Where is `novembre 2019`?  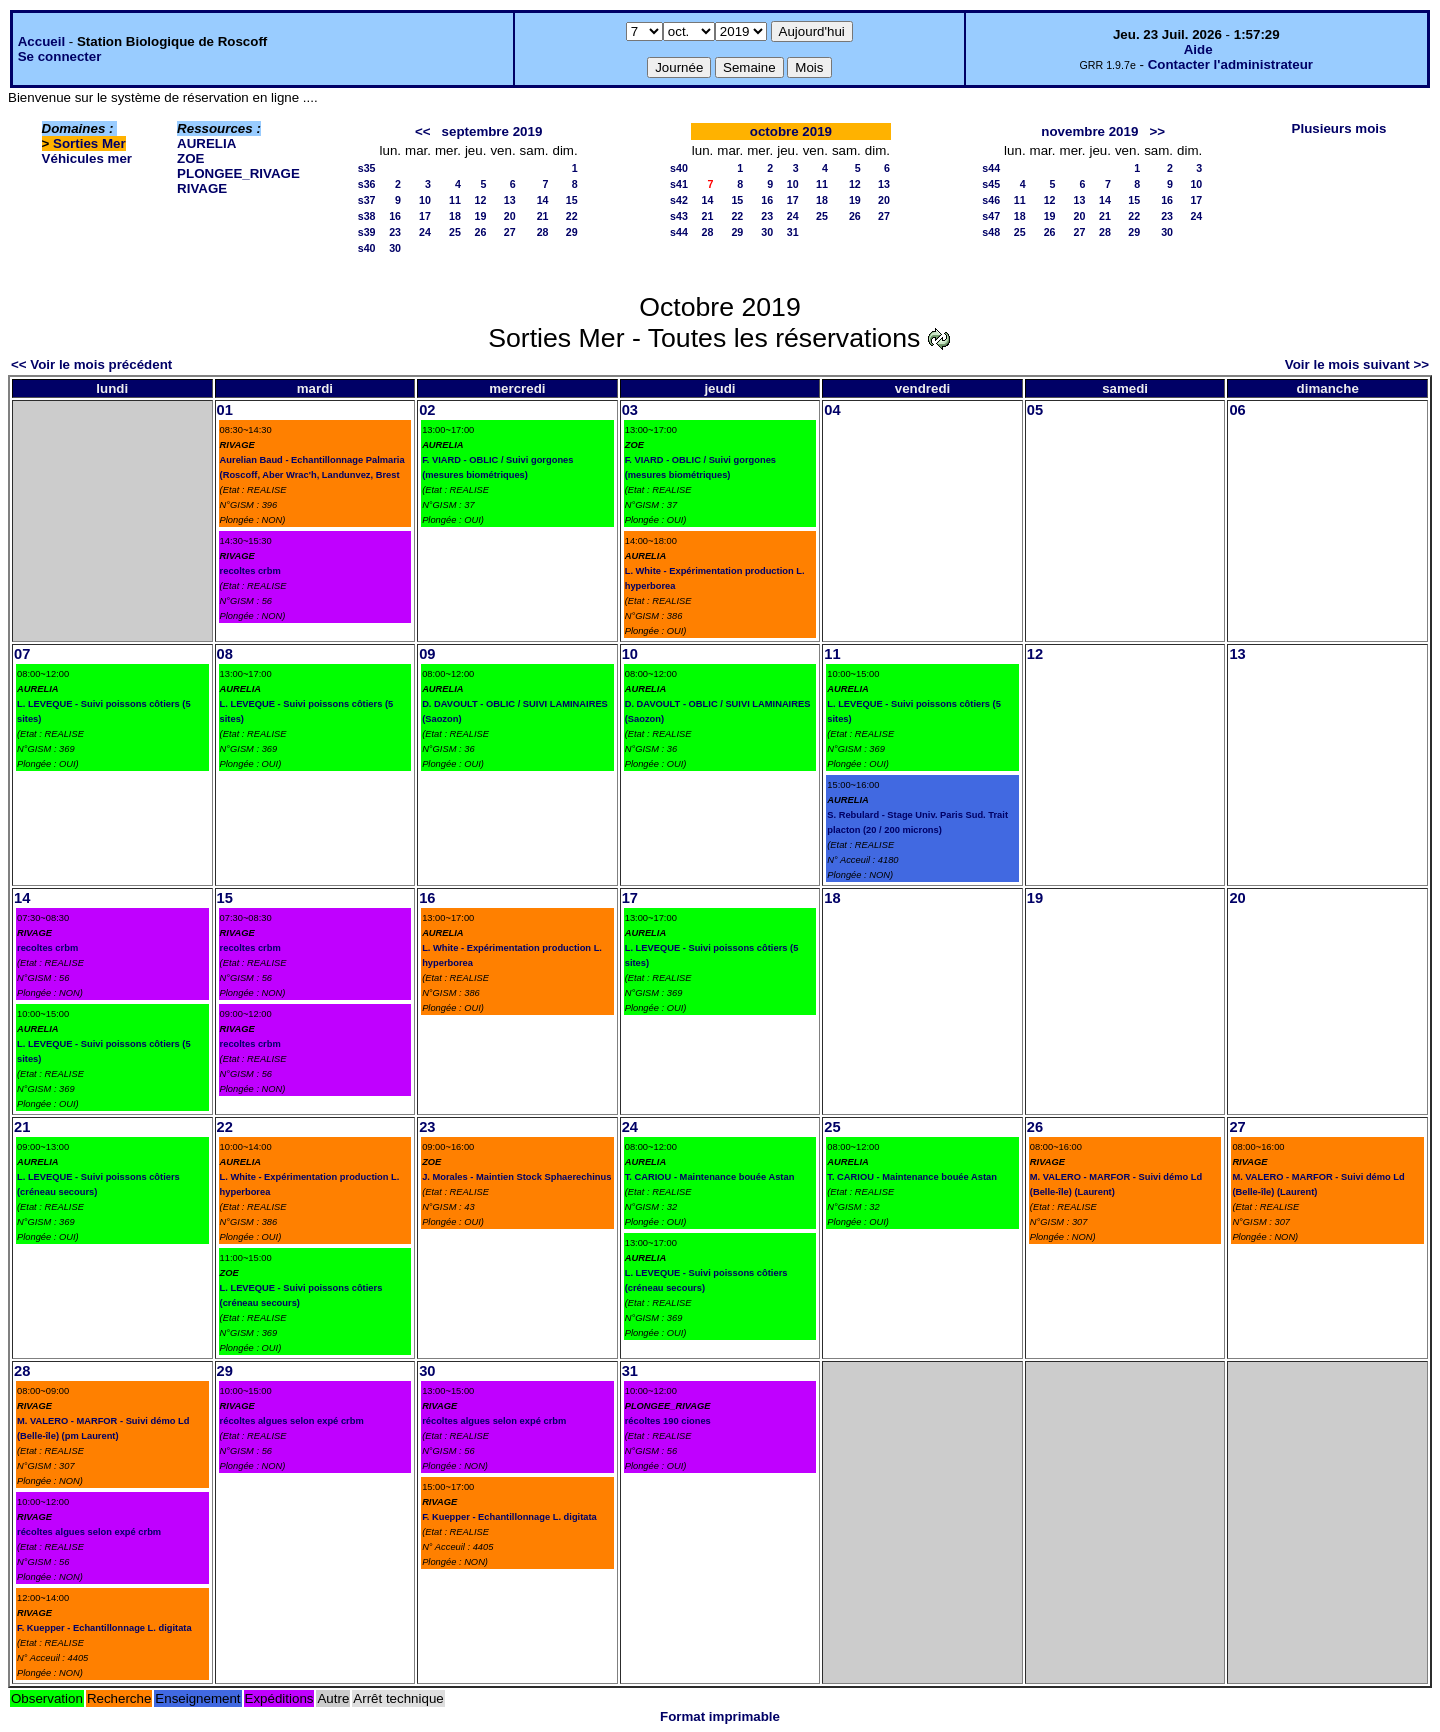
novembre 2019 is located at coordinates (1089, 131).